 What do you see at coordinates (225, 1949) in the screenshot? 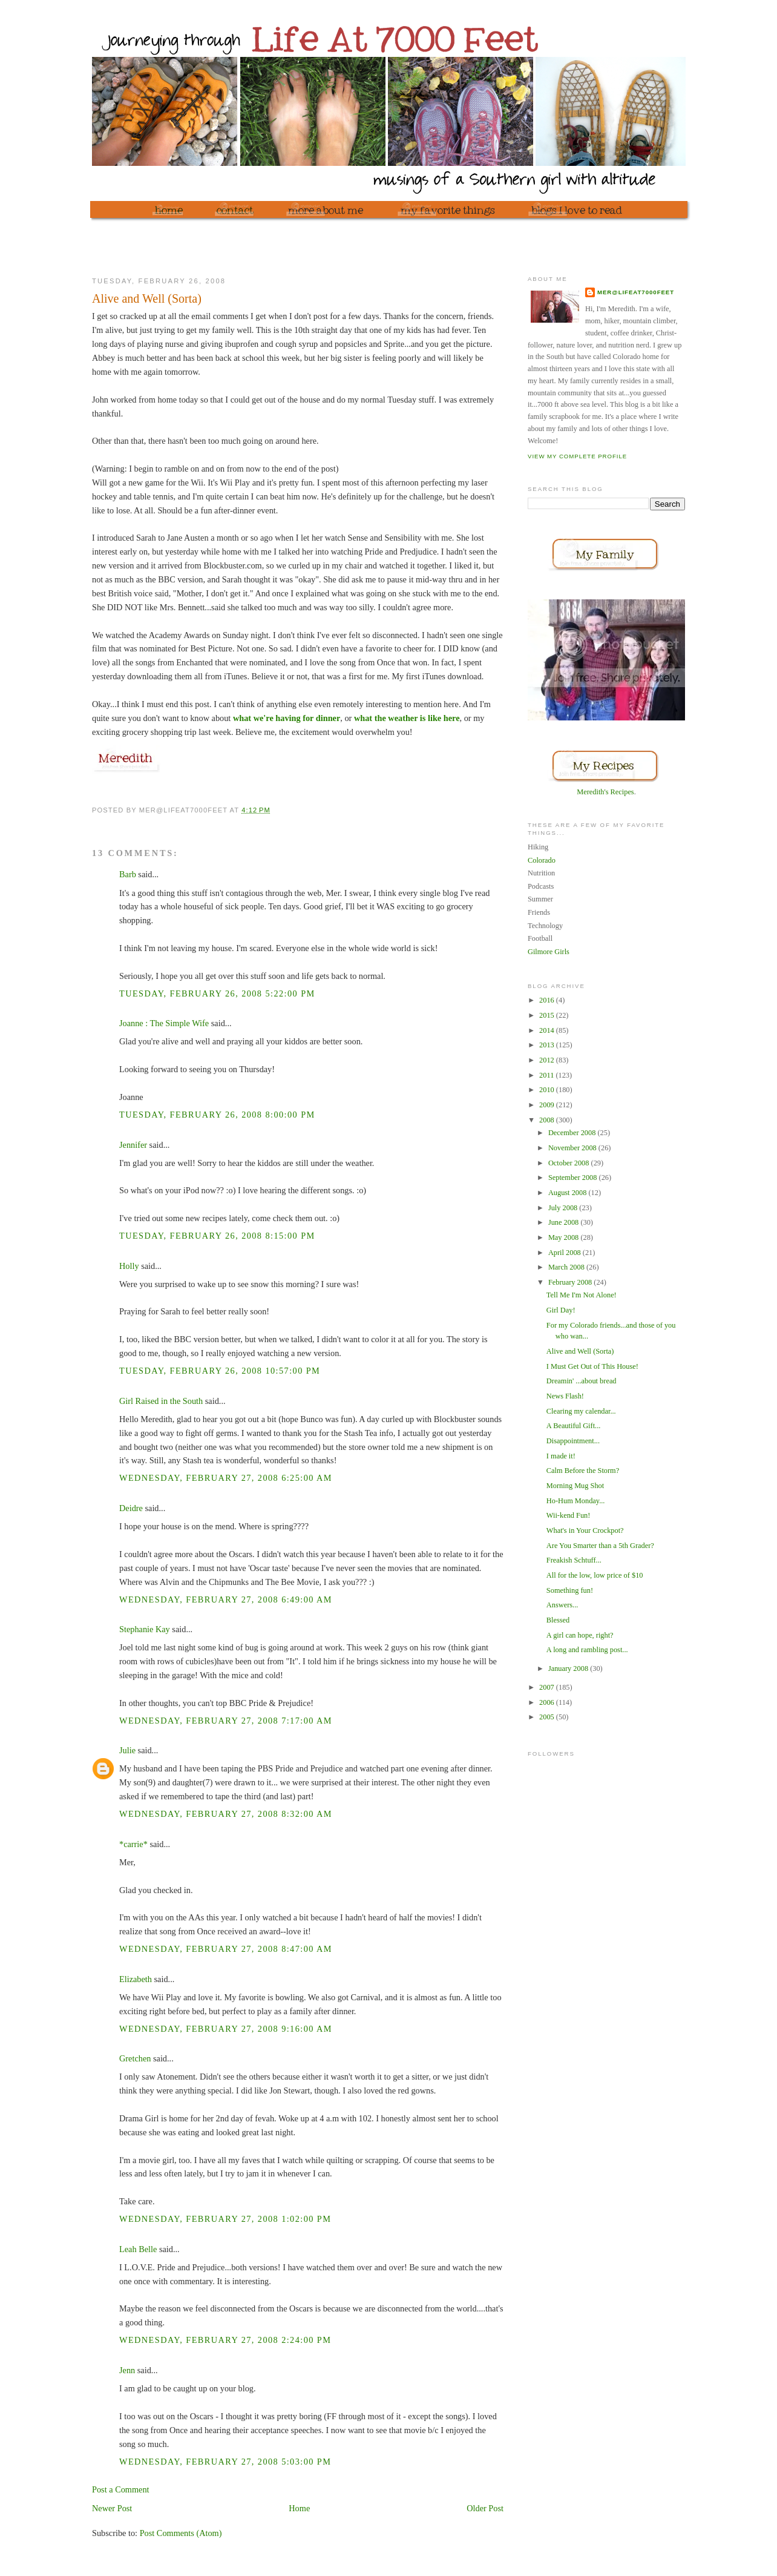
I see `Wednesday, February 27, 2008 8:47:00 AM` at bounding box center [225, 1949].